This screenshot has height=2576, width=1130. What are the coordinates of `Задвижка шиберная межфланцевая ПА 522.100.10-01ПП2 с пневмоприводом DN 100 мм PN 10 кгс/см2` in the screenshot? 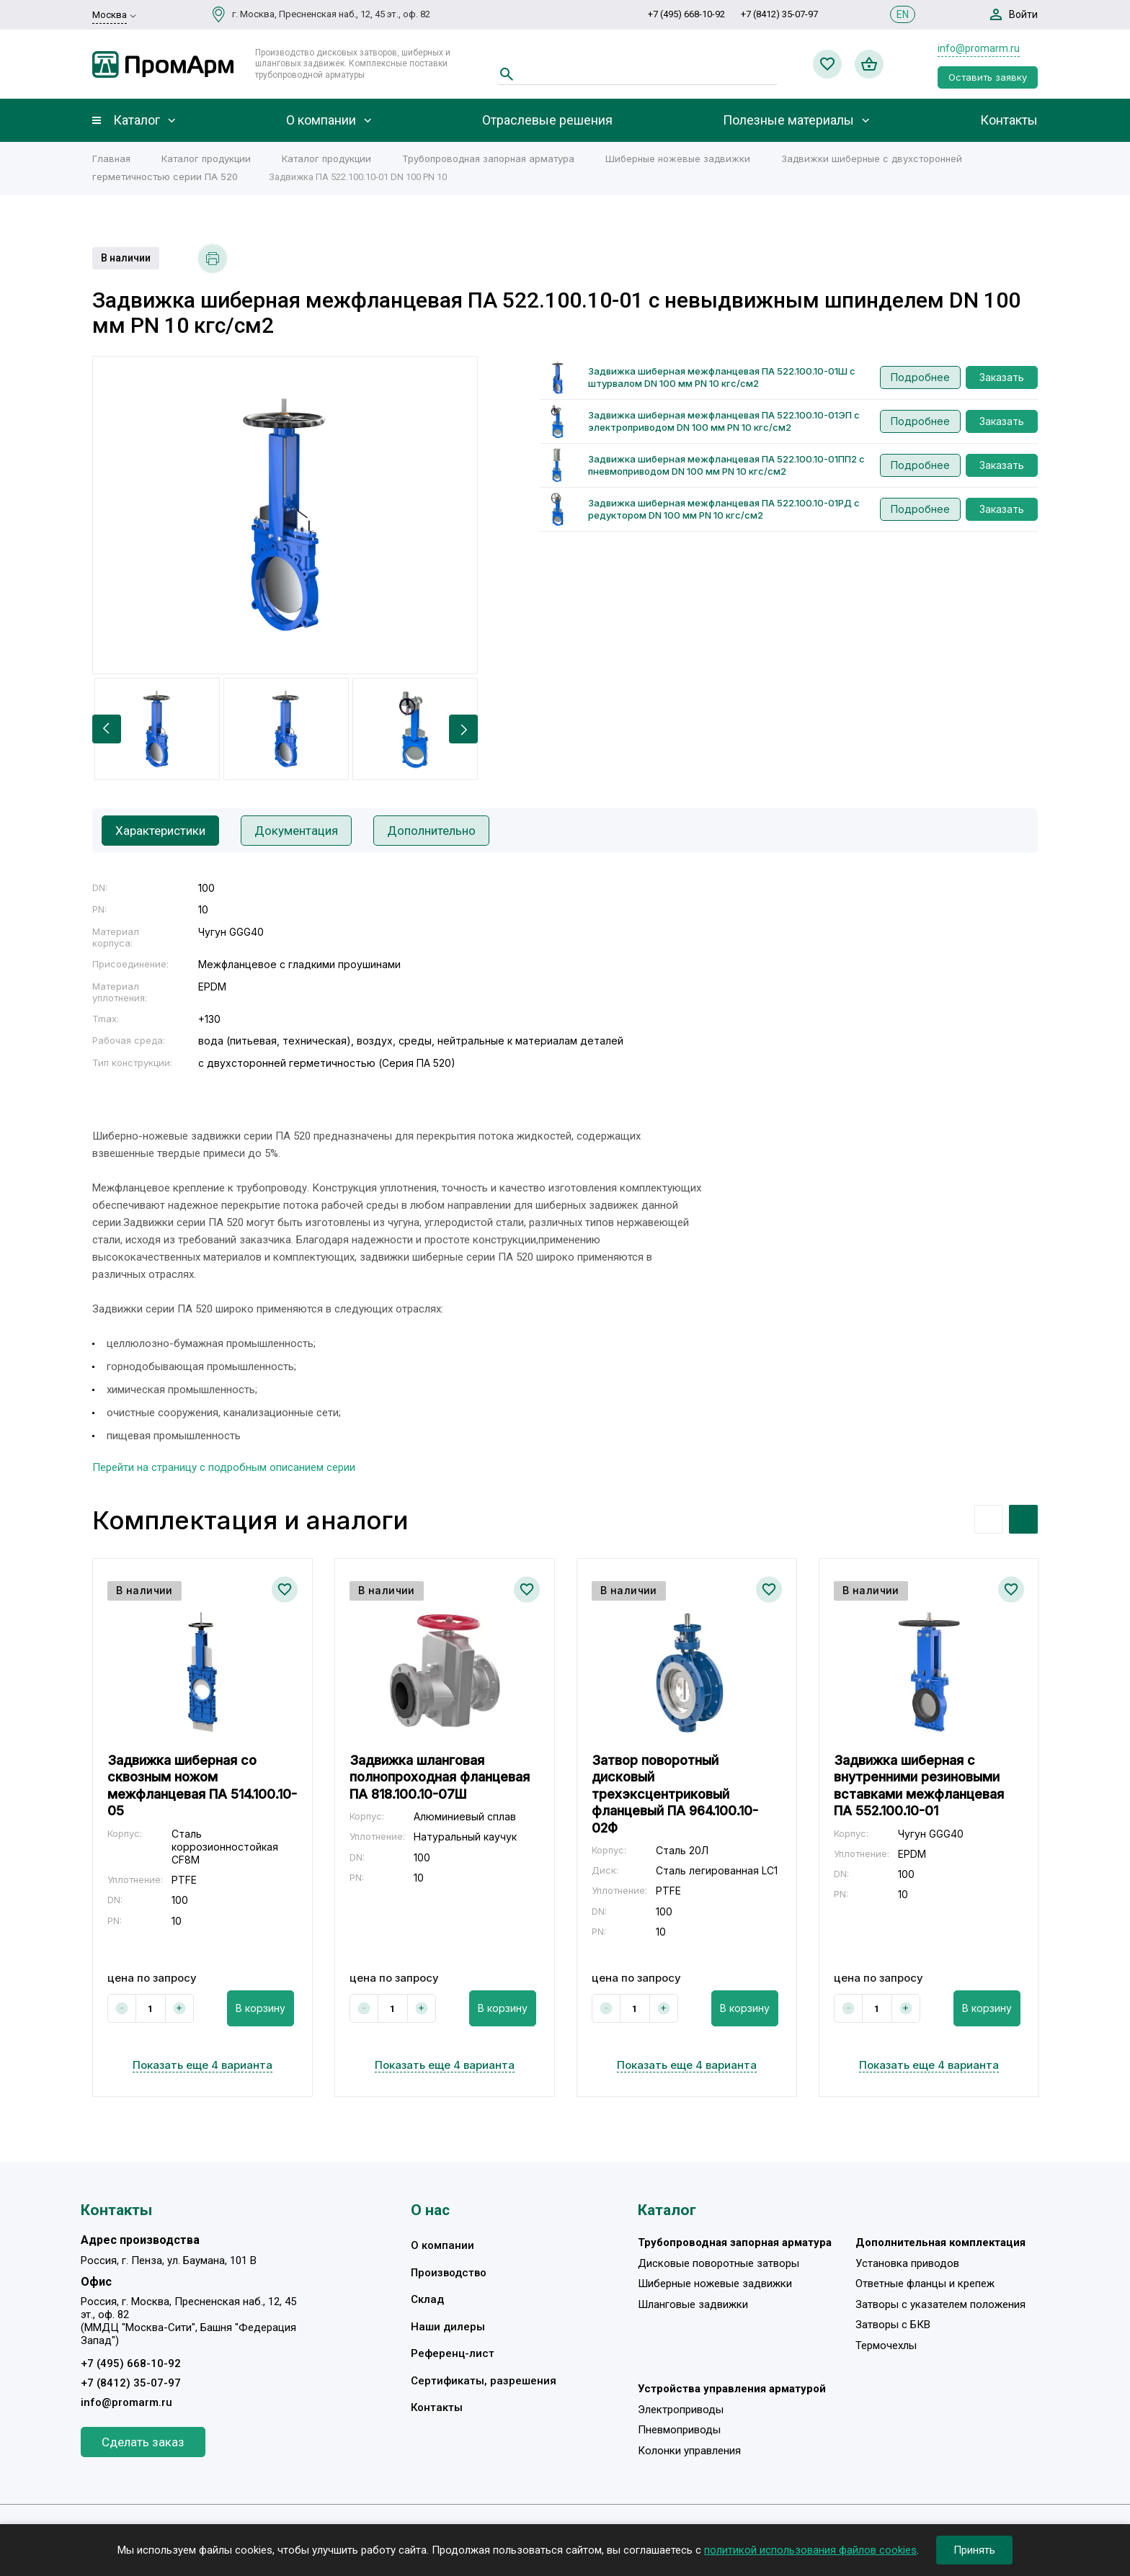 It's located at (726, 465).